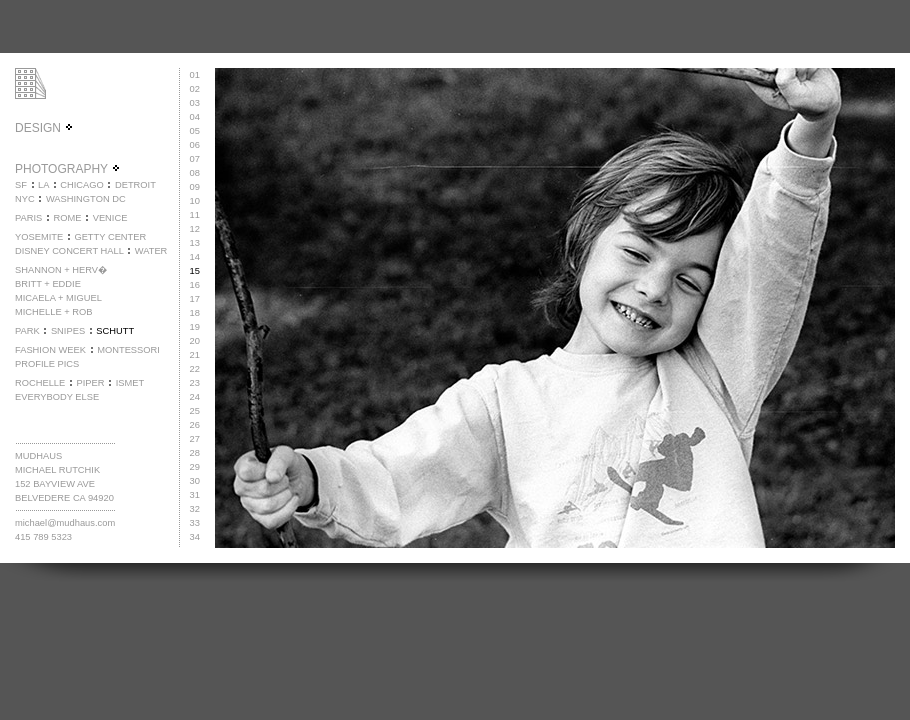  I want to click on 24, so click(195, 397).